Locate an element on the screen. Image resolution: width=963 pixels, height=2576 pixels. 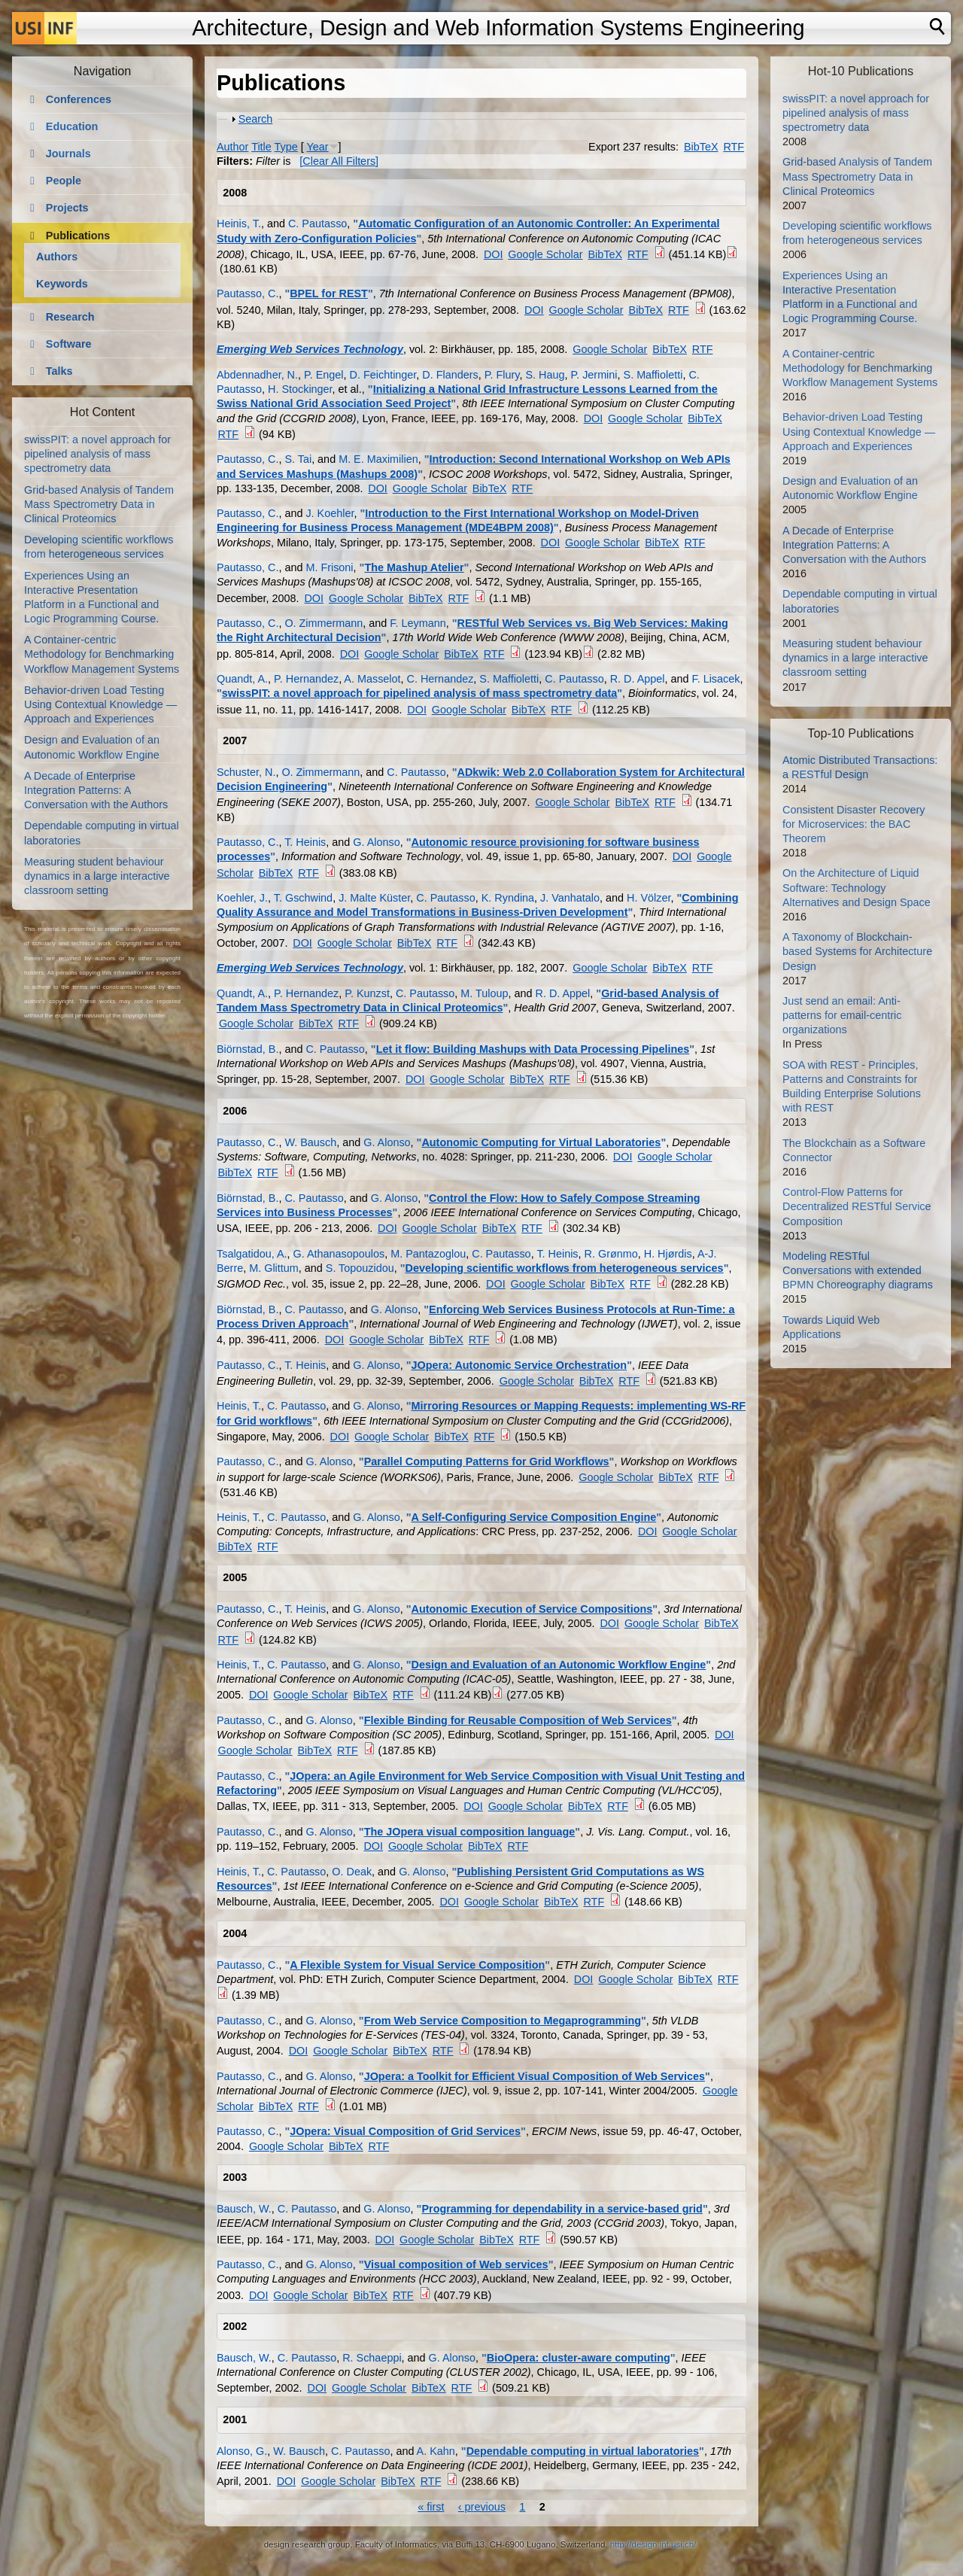
Koehler, J. is located at coordinates (242, 898).